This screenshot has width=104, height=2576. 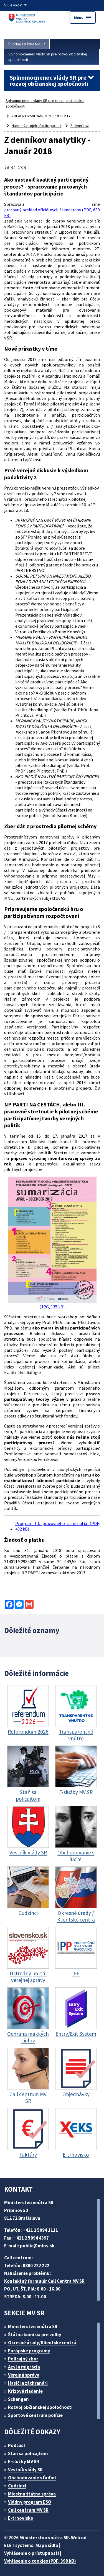 I want to click on E-trhovisko, so click(x=20, y=2518).